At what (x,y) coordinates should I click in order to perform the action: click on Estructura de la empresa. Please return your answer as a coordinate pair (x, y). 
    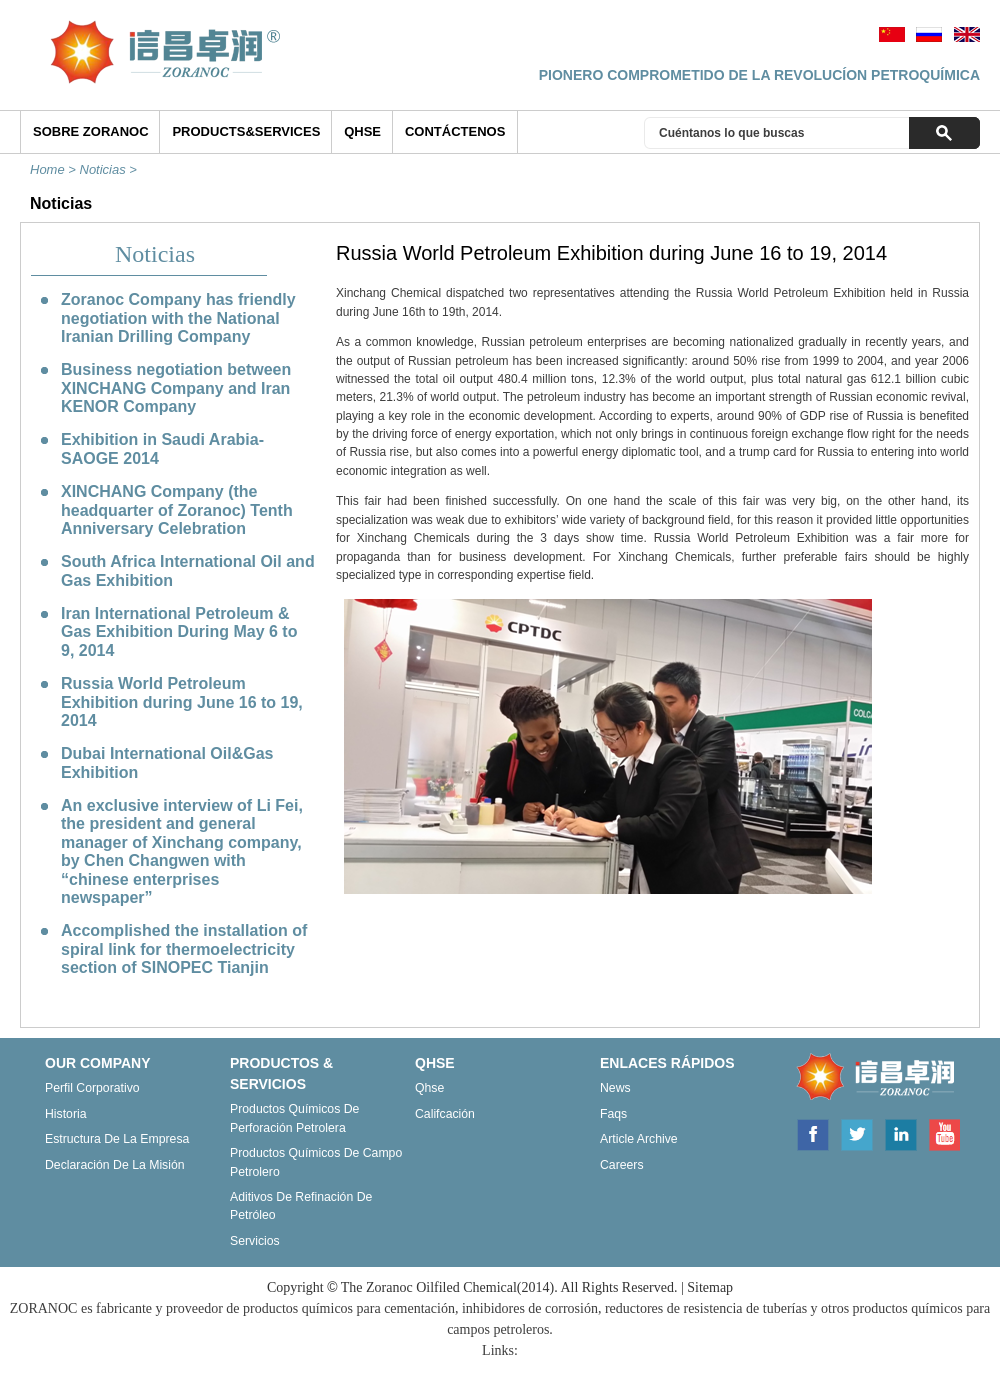
    Looking at the image, I should click on (117, 1139).